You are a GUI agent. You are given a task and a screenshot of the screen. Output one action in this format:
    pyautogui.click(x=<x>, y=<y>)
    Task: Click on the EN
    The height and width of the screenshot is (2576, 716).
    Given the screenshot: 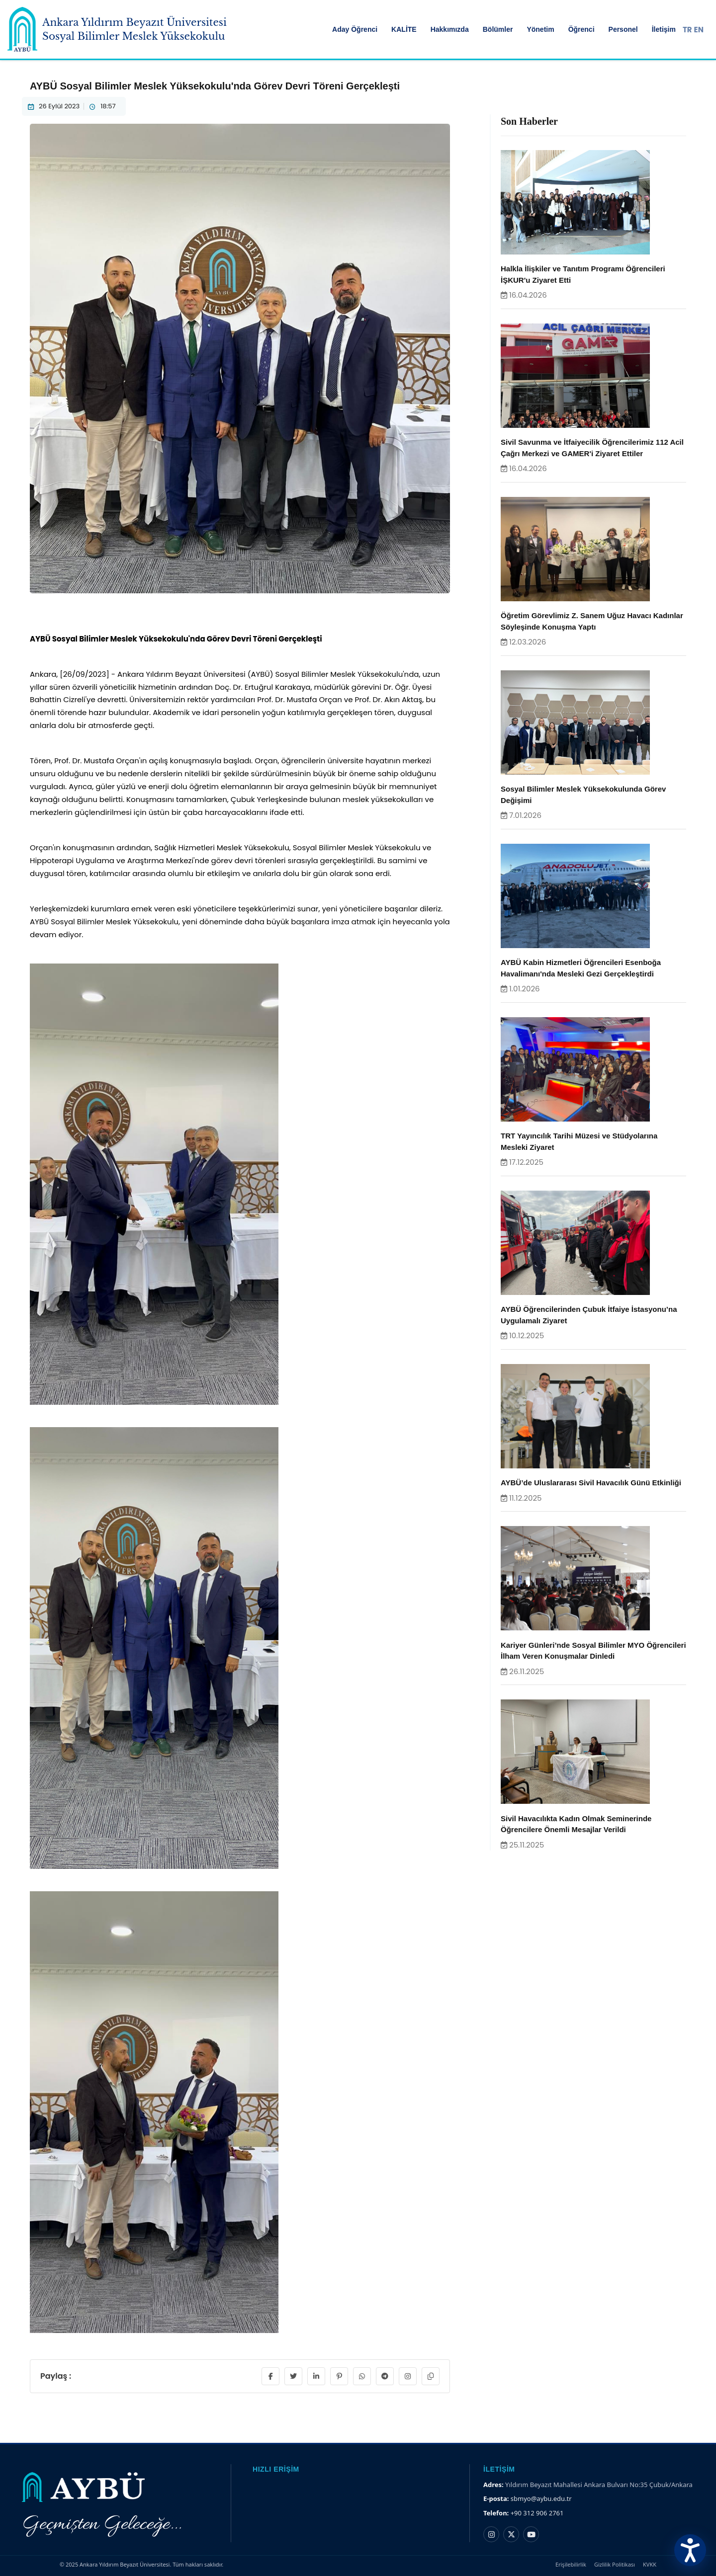 What is the action you would take?
    pyautogui.click(x=699, y=29)
    